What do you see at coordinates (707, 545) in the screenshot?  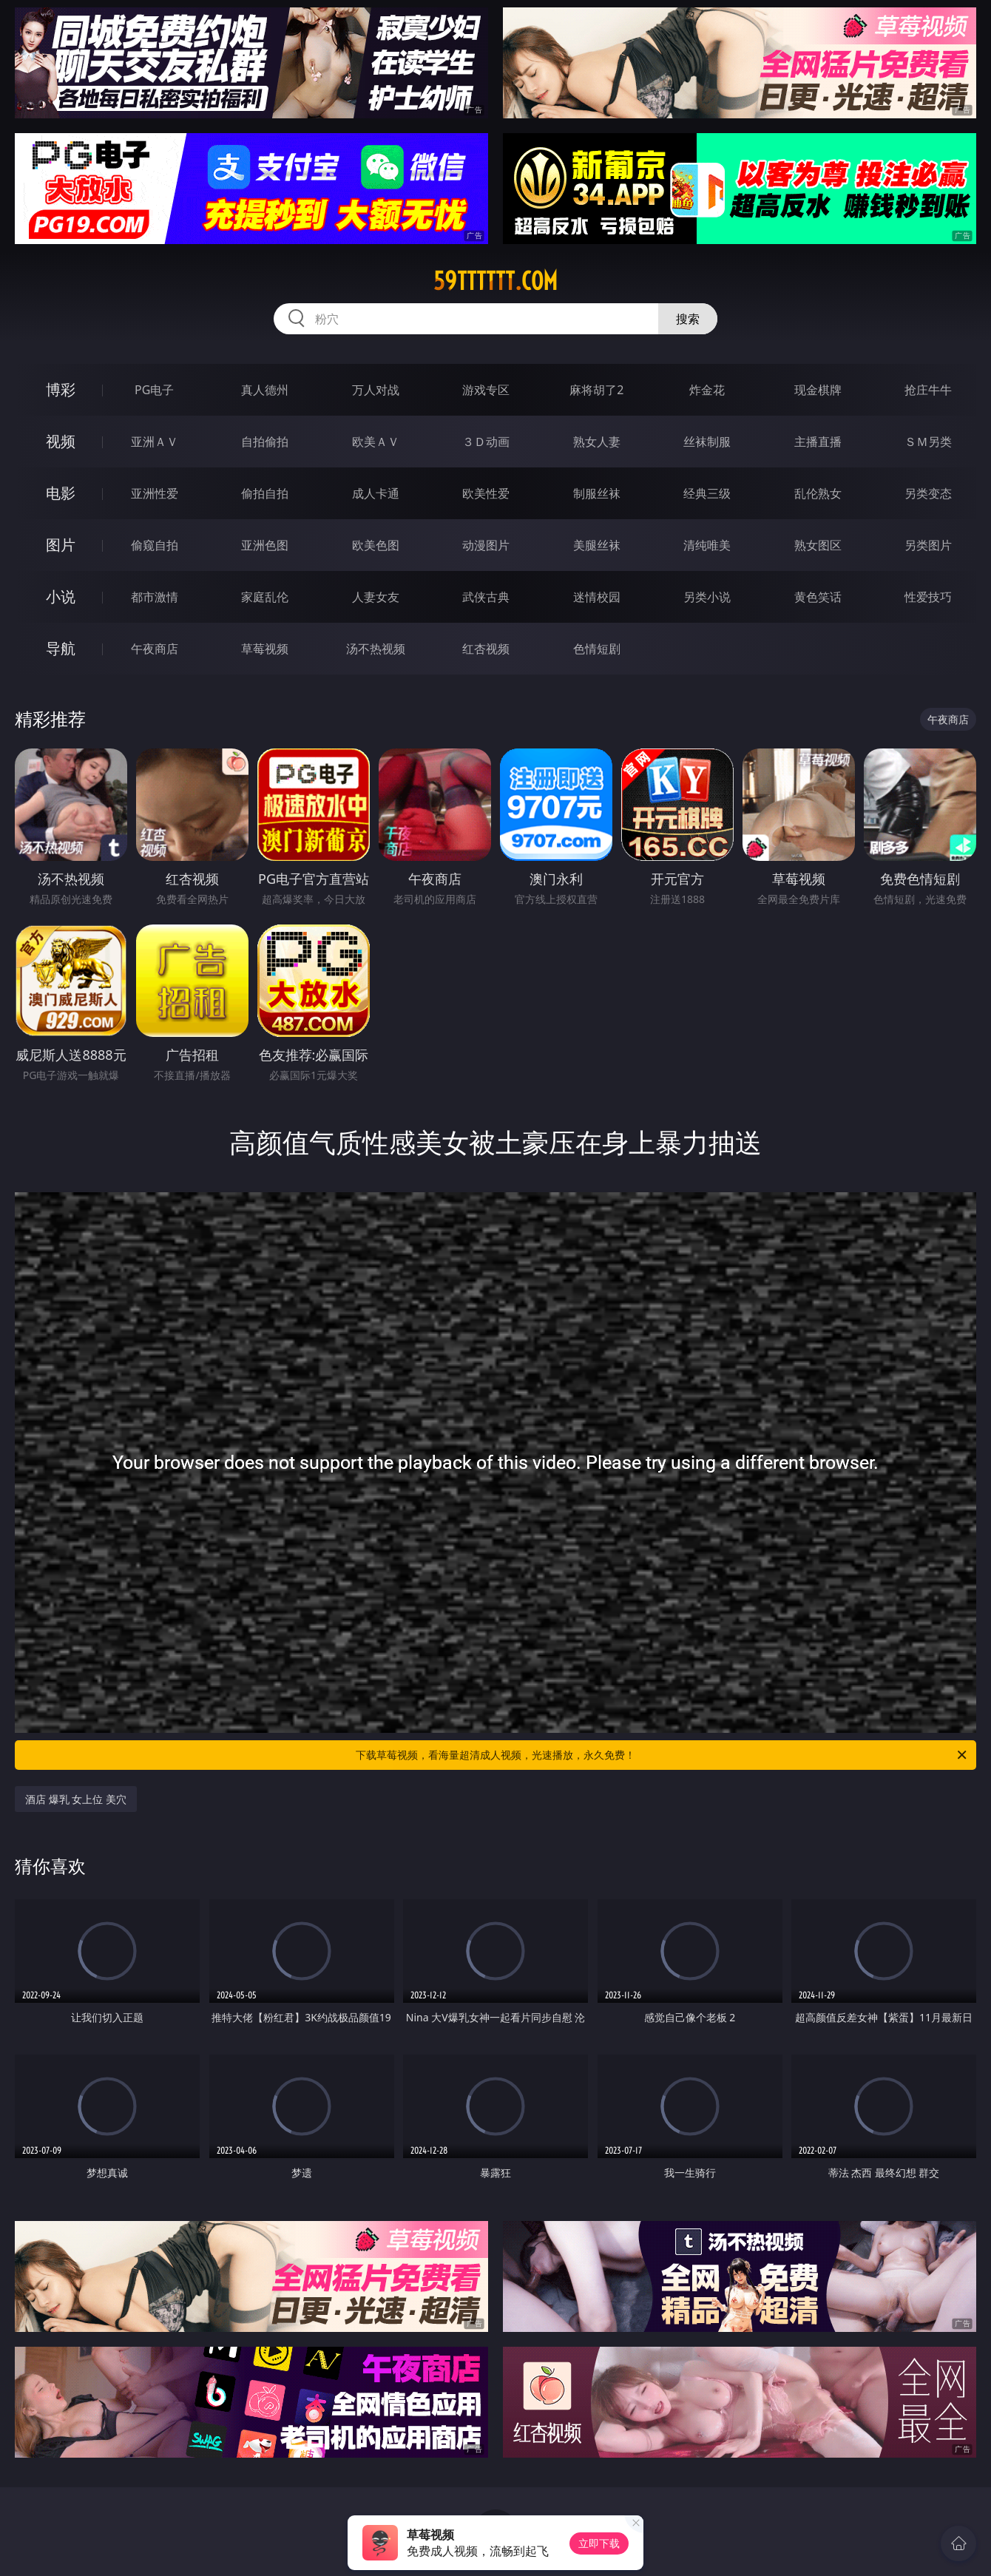 I see `清纯唯美` at bounding box center [707, 545].